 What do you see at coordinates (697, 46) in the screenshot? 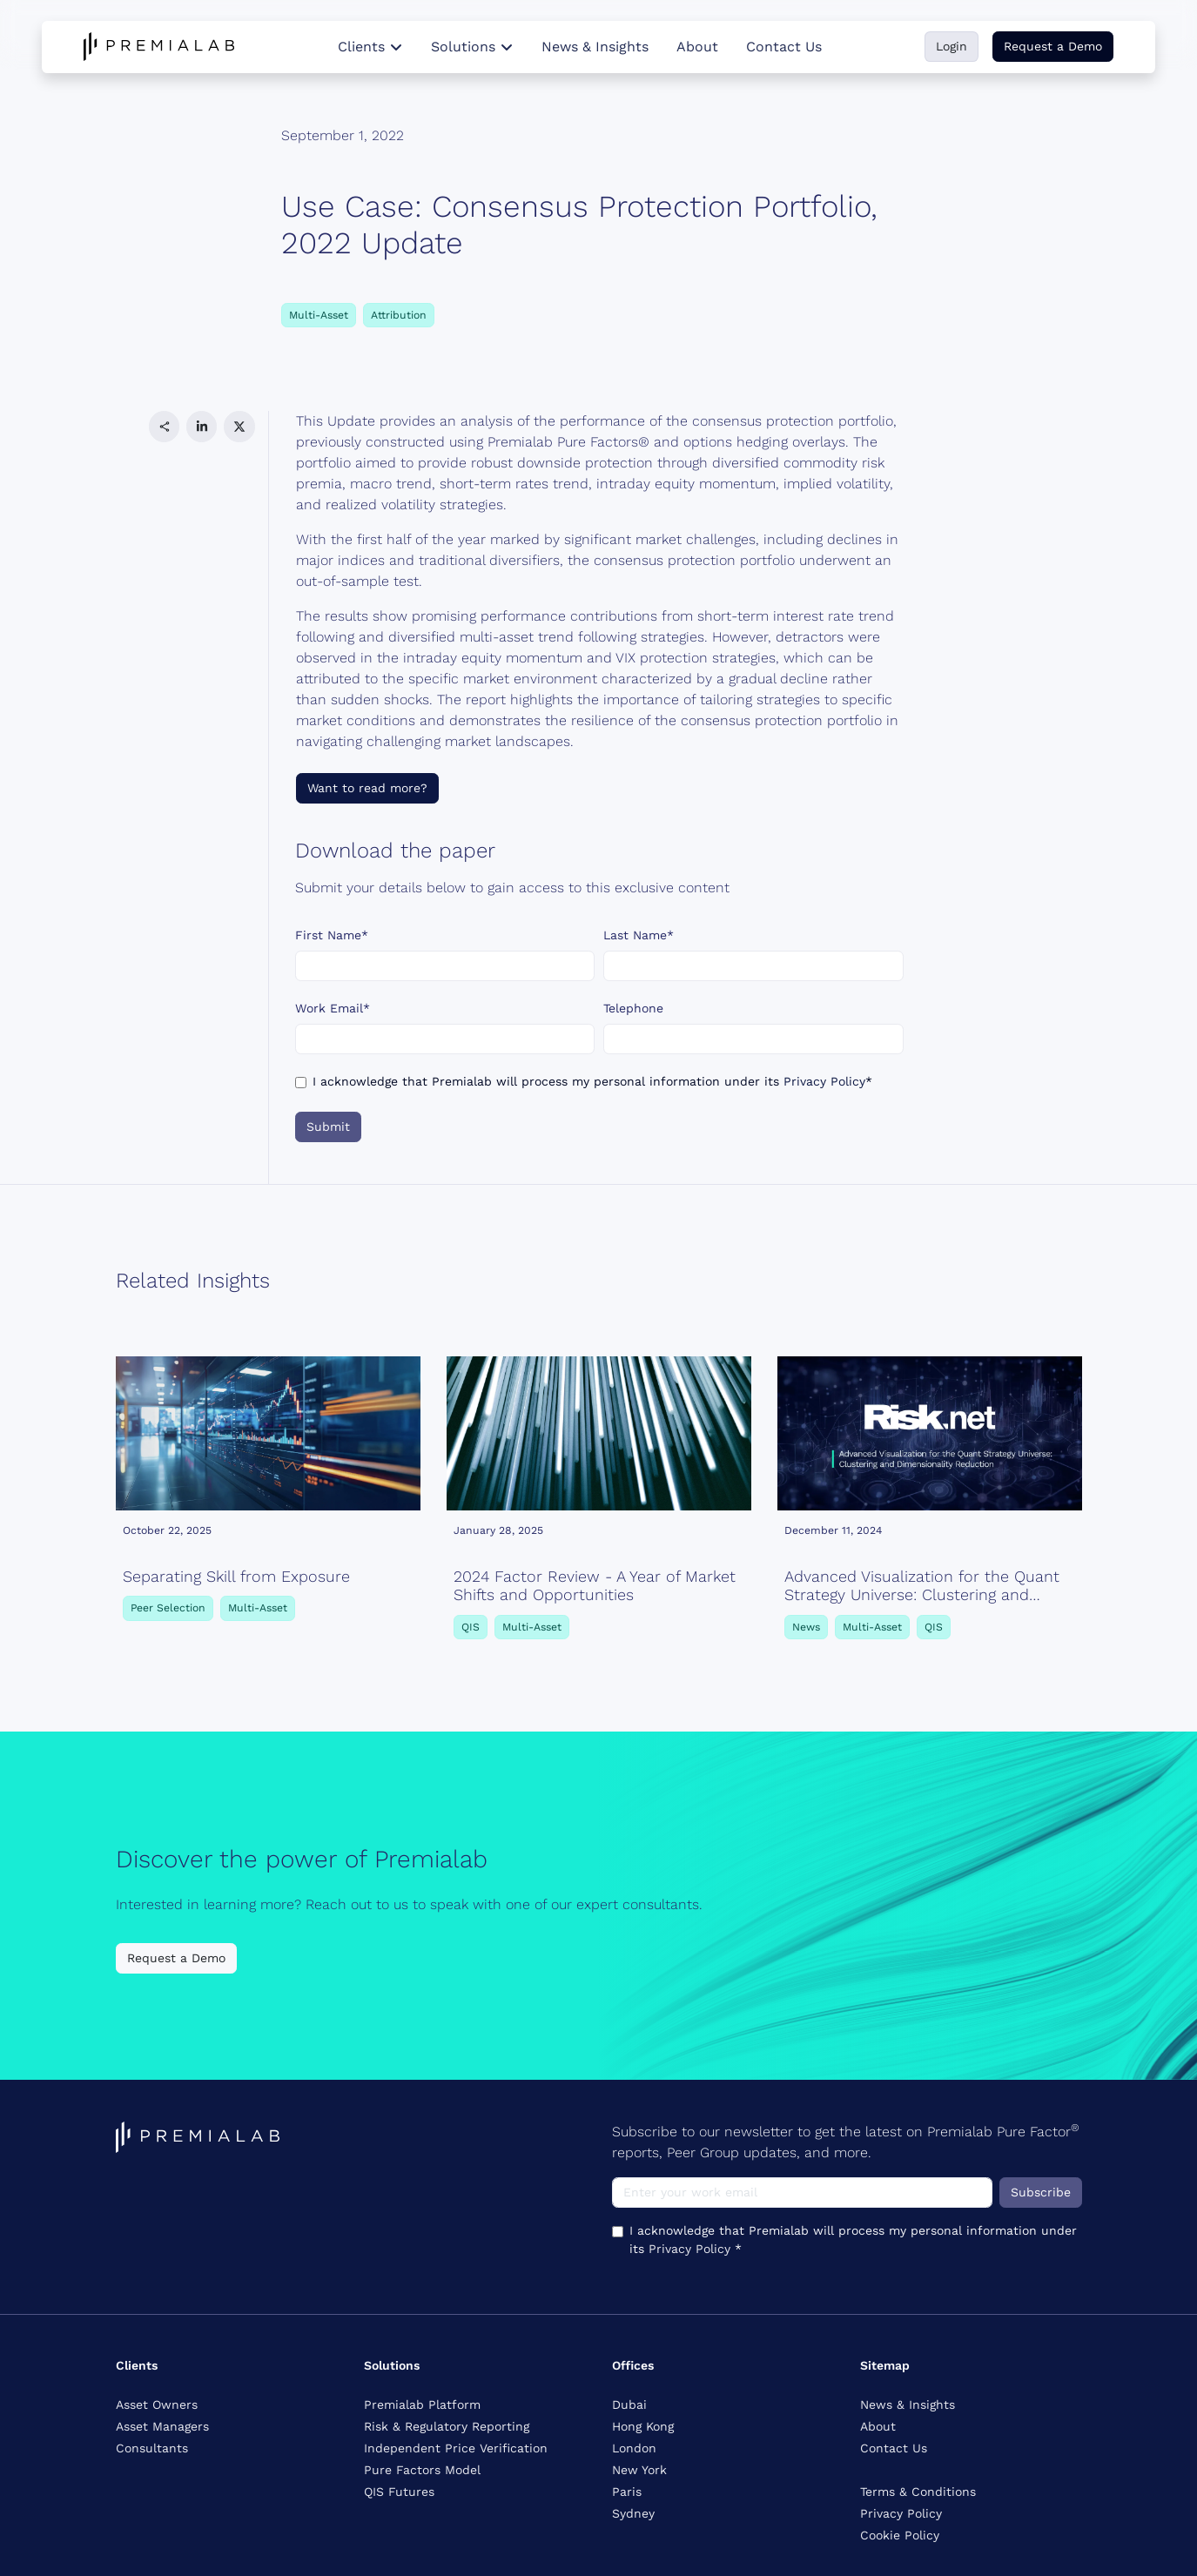
I see `About` at bounding box center [697, 46].